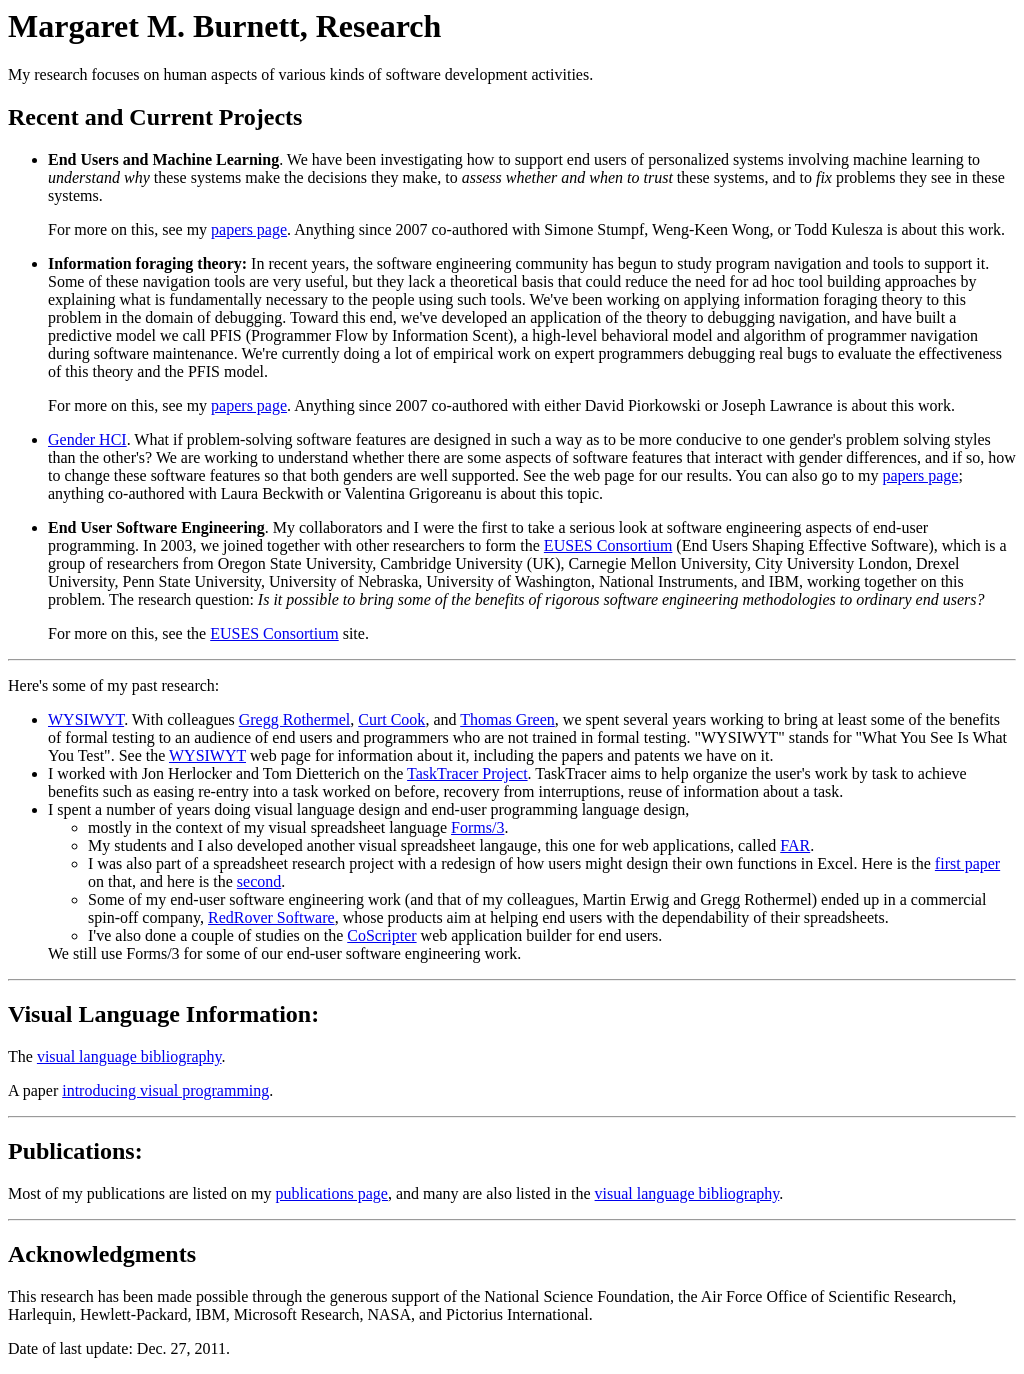 The height and width of the screenshot is (1374, 1024). I want to click on second, so click(259, 881).